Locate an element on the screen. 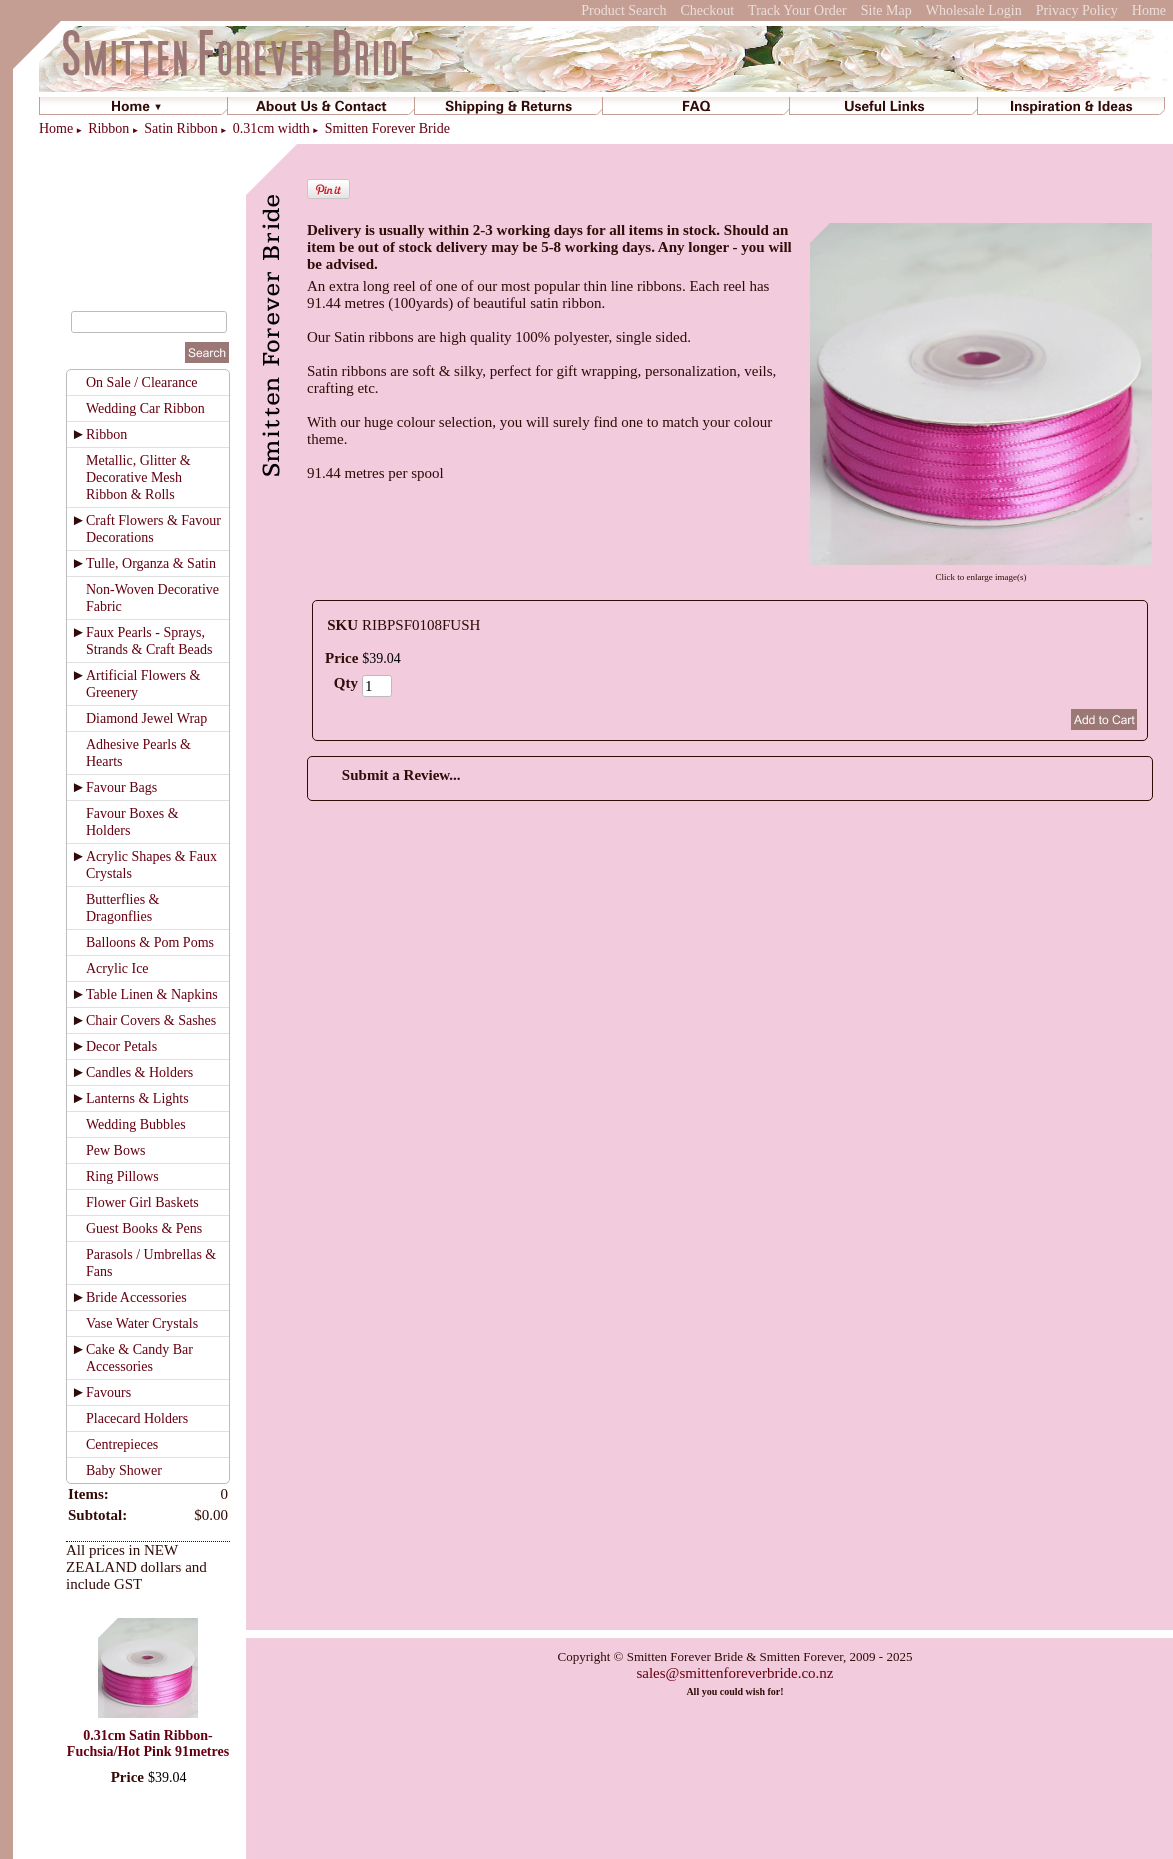 The image size is (1173, 1859). On Sale / Clearance is located at coordinates (142, 382).